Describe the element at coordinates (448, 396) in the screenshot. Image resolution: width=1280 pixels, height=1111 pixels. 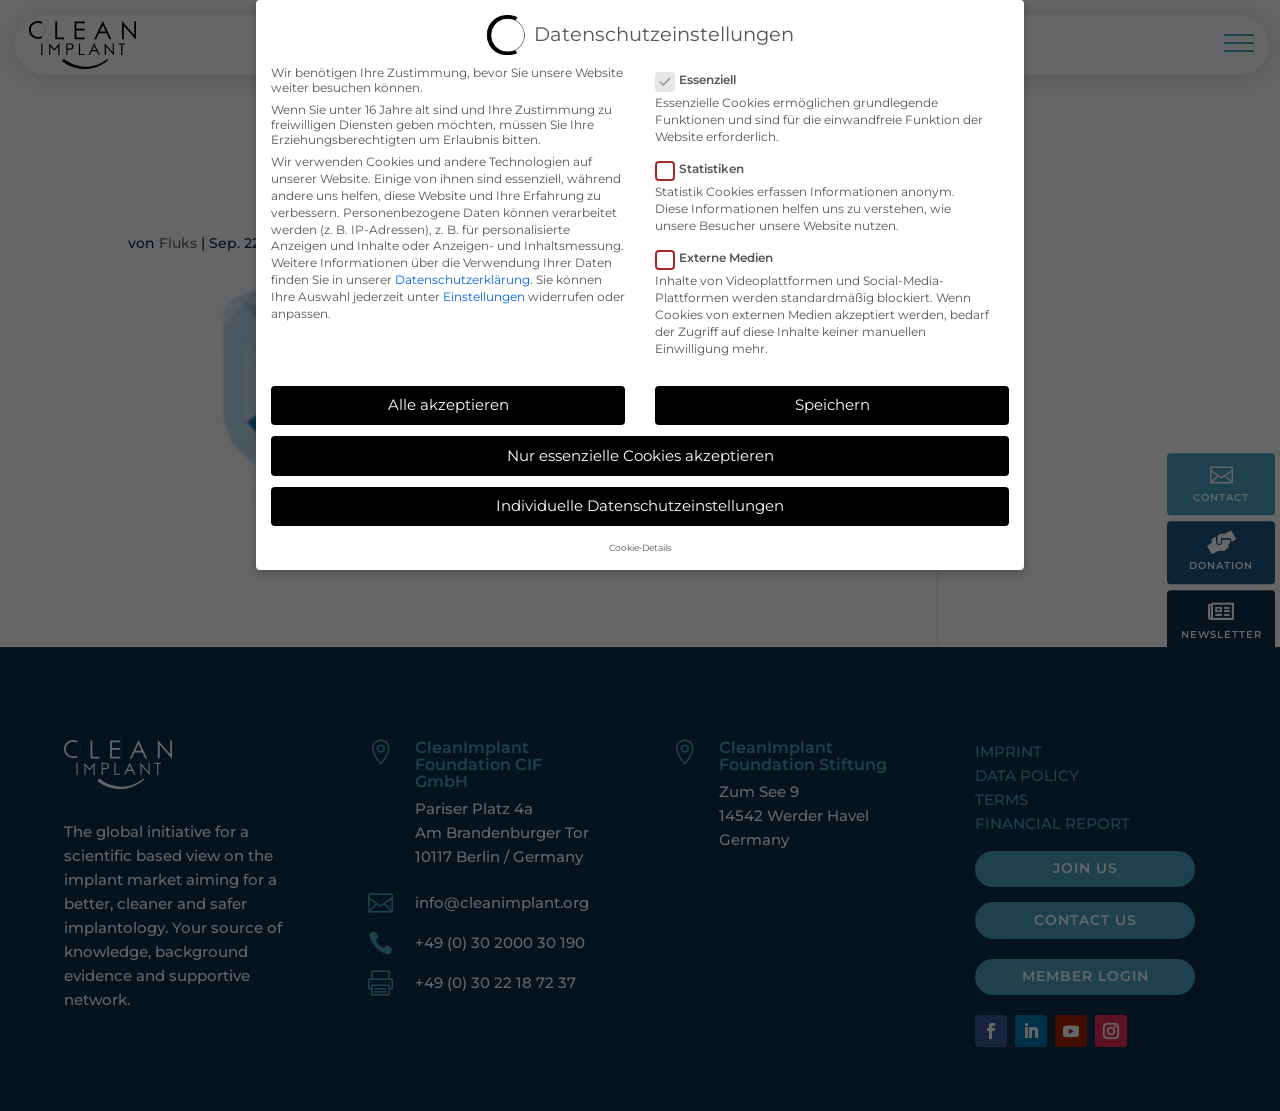
I see `Alle akzeptieren [button]` at that location.